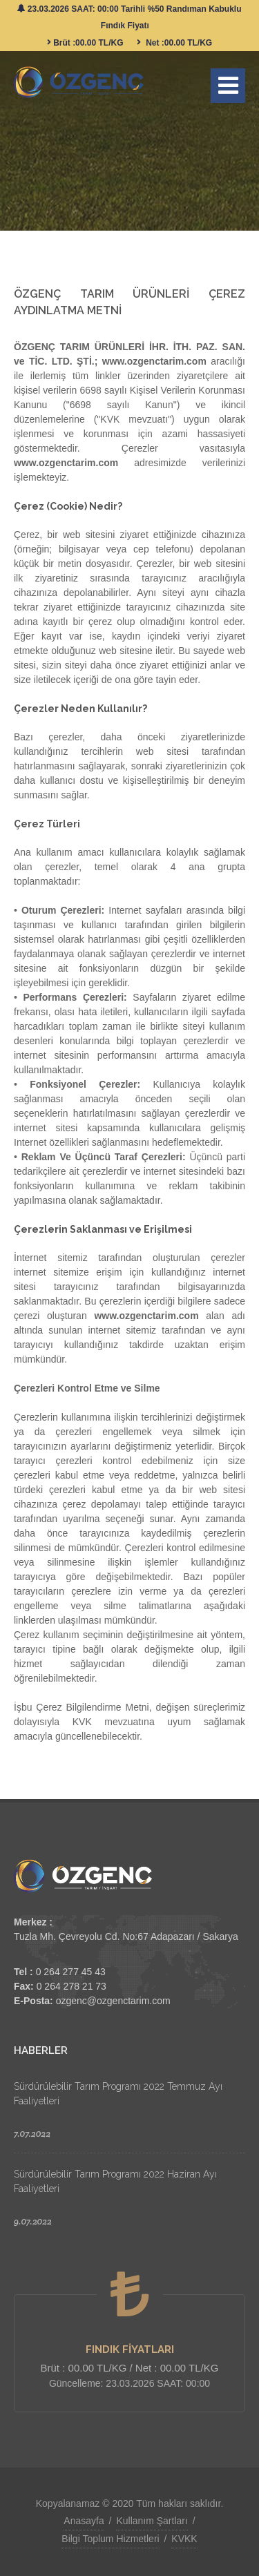 The height and width of the screenshot is (2576, 259). What do you see at coordinates (130, 2294) in the screenshot?
I see `[FINDIK FİYATLARI]` at bounding box center [130, 2294].